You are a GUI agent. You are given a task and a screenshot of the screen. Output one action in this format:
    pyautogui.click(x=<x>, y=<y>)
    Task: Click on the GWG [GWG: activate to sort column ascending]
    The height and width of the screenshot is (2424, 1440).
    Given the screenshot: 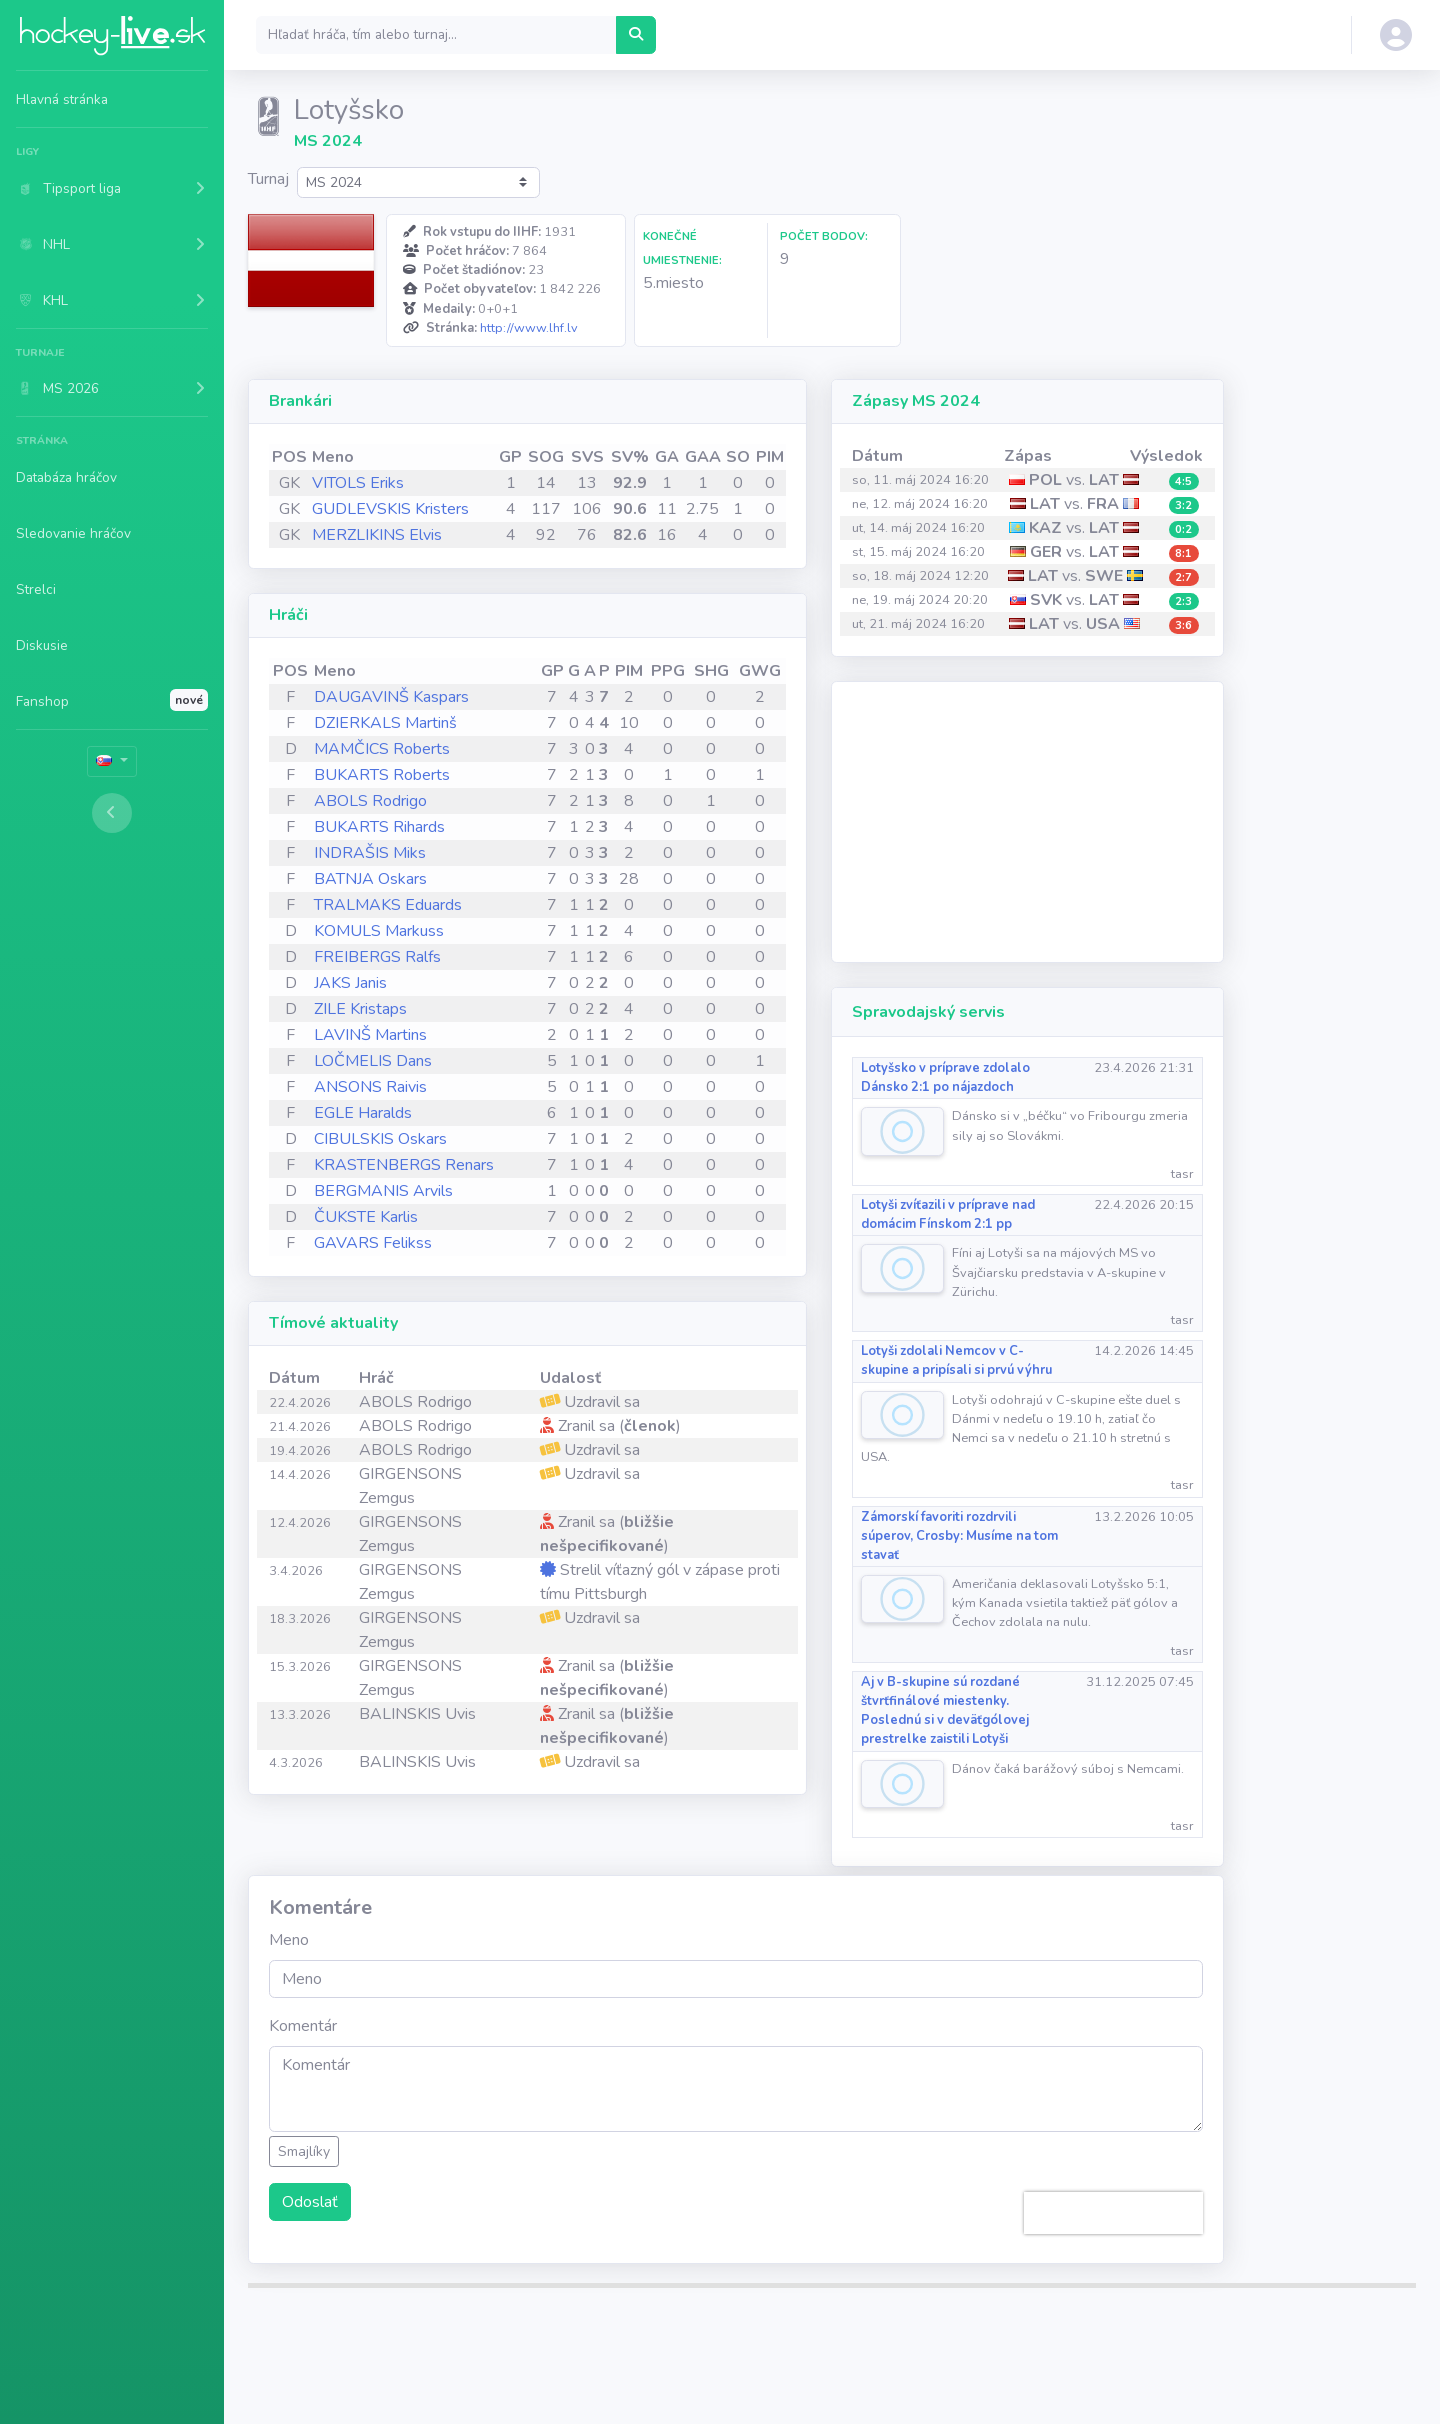 What is the action you would take?
    pyautogui.click(x=760, y=671)
    